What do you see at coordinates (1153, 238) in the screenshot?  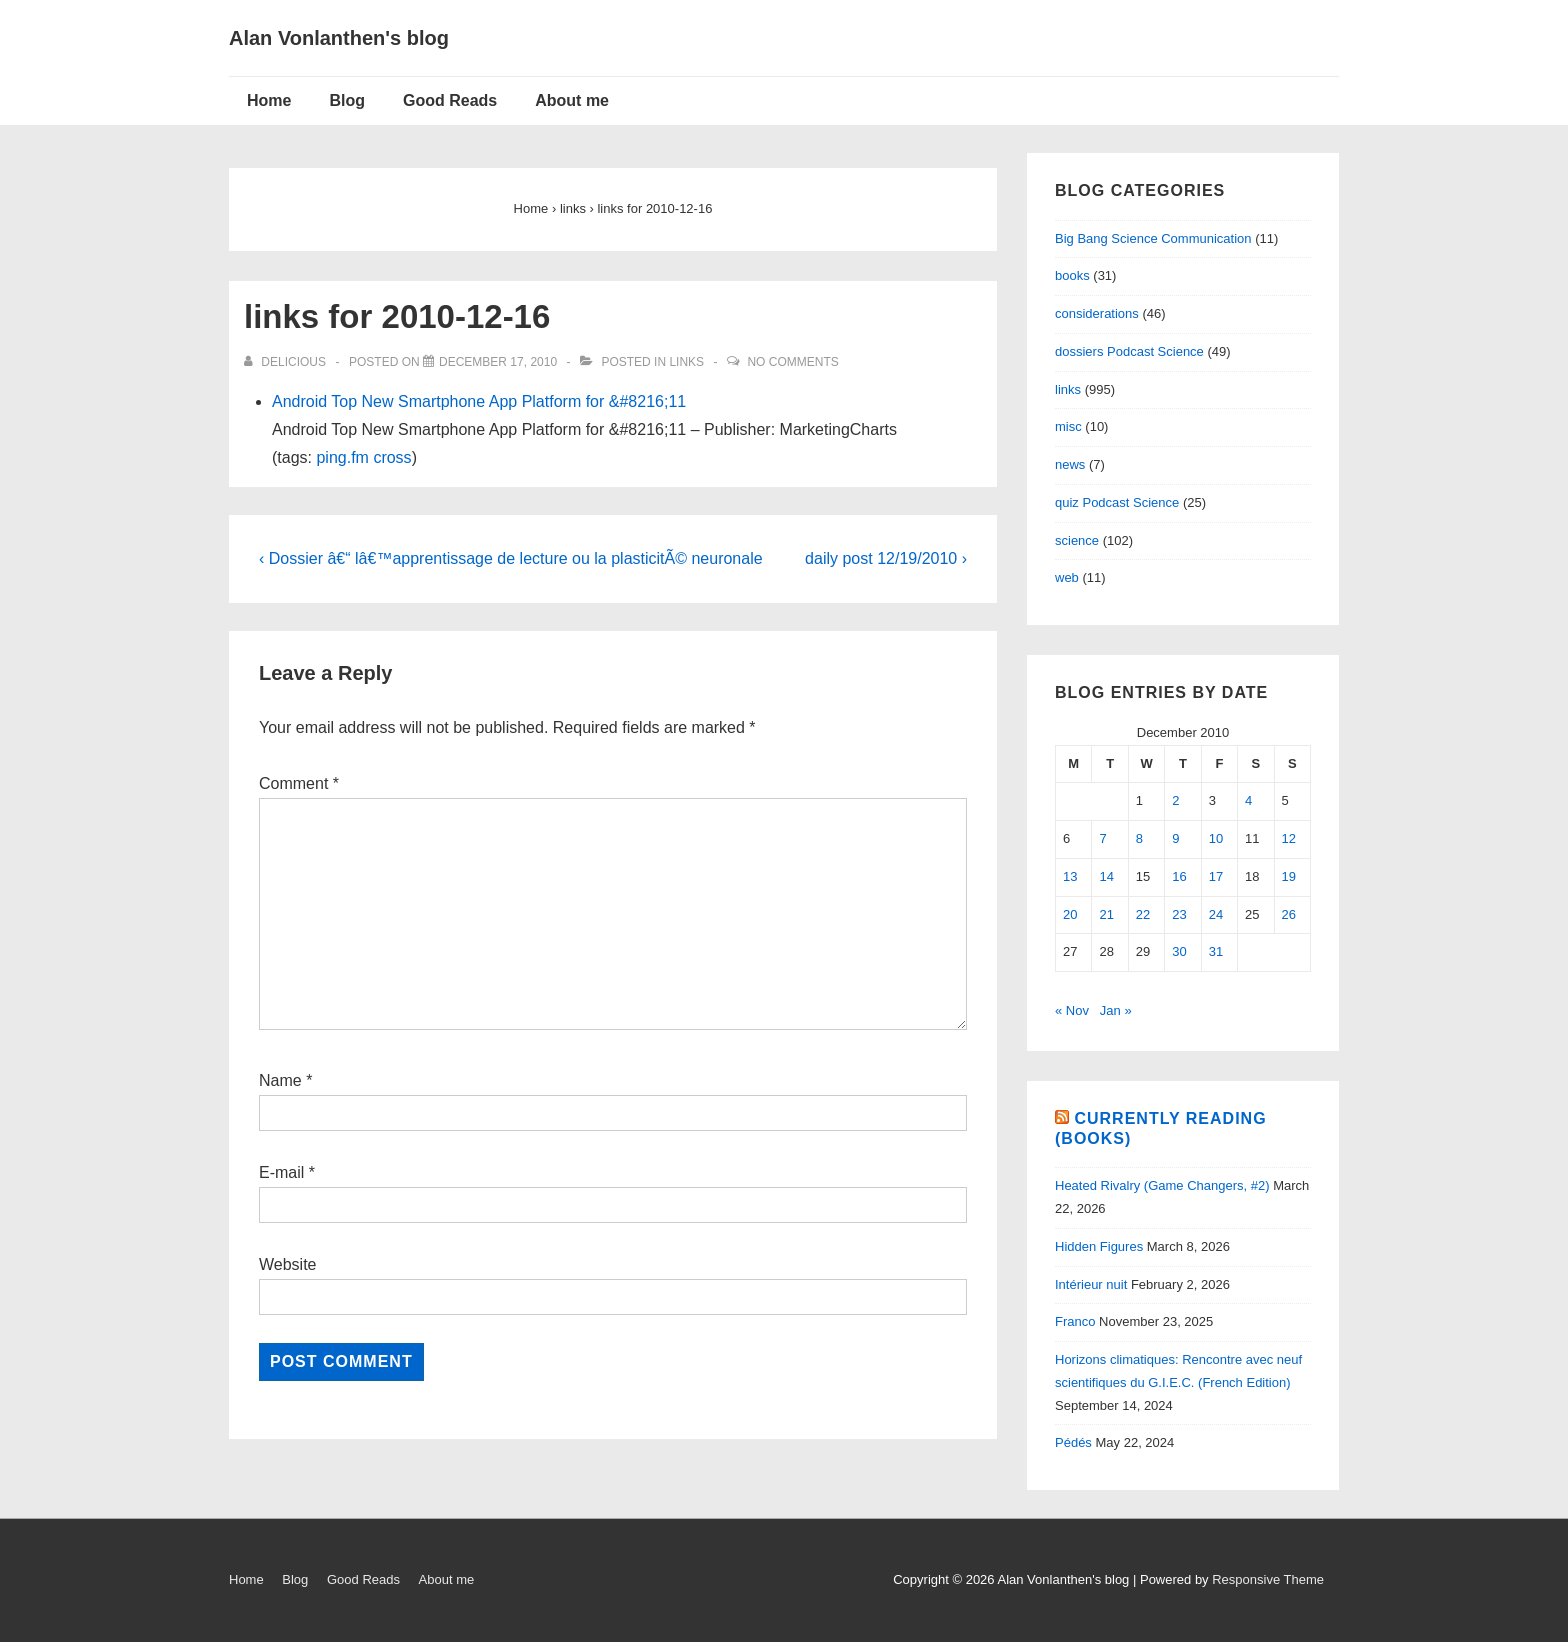 I see `Big Bang Science Communication` at bounding box center [1153, 238].